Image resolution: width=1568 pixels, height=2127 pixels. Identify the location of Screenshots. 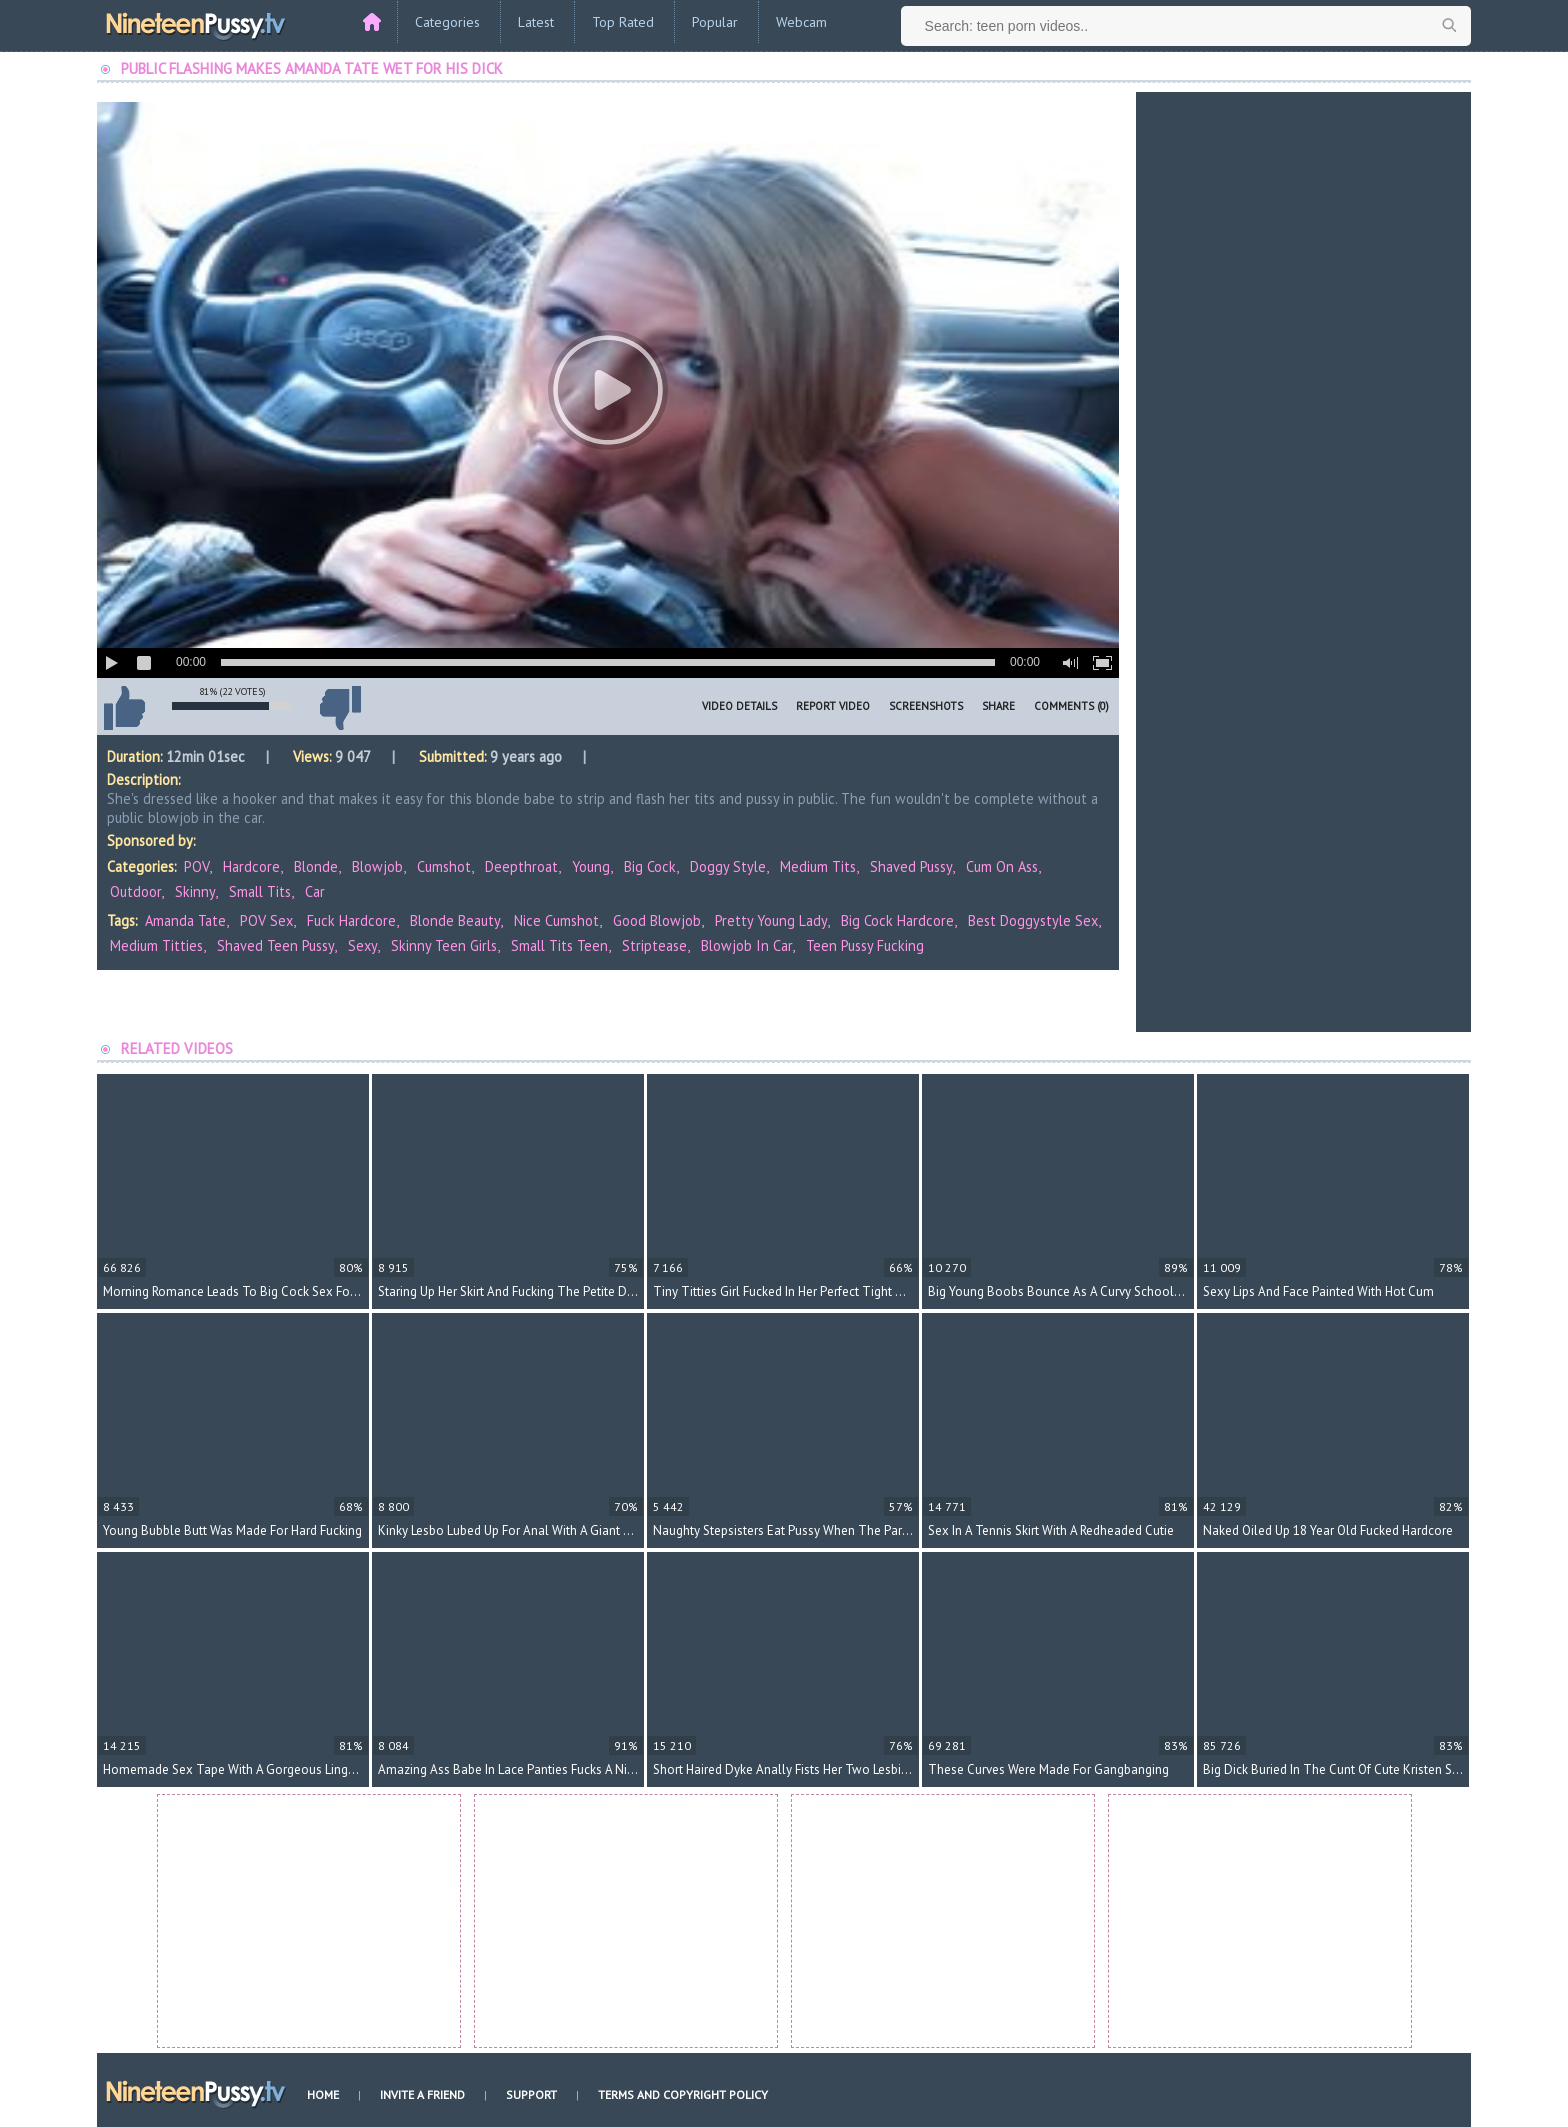
(926, 706).